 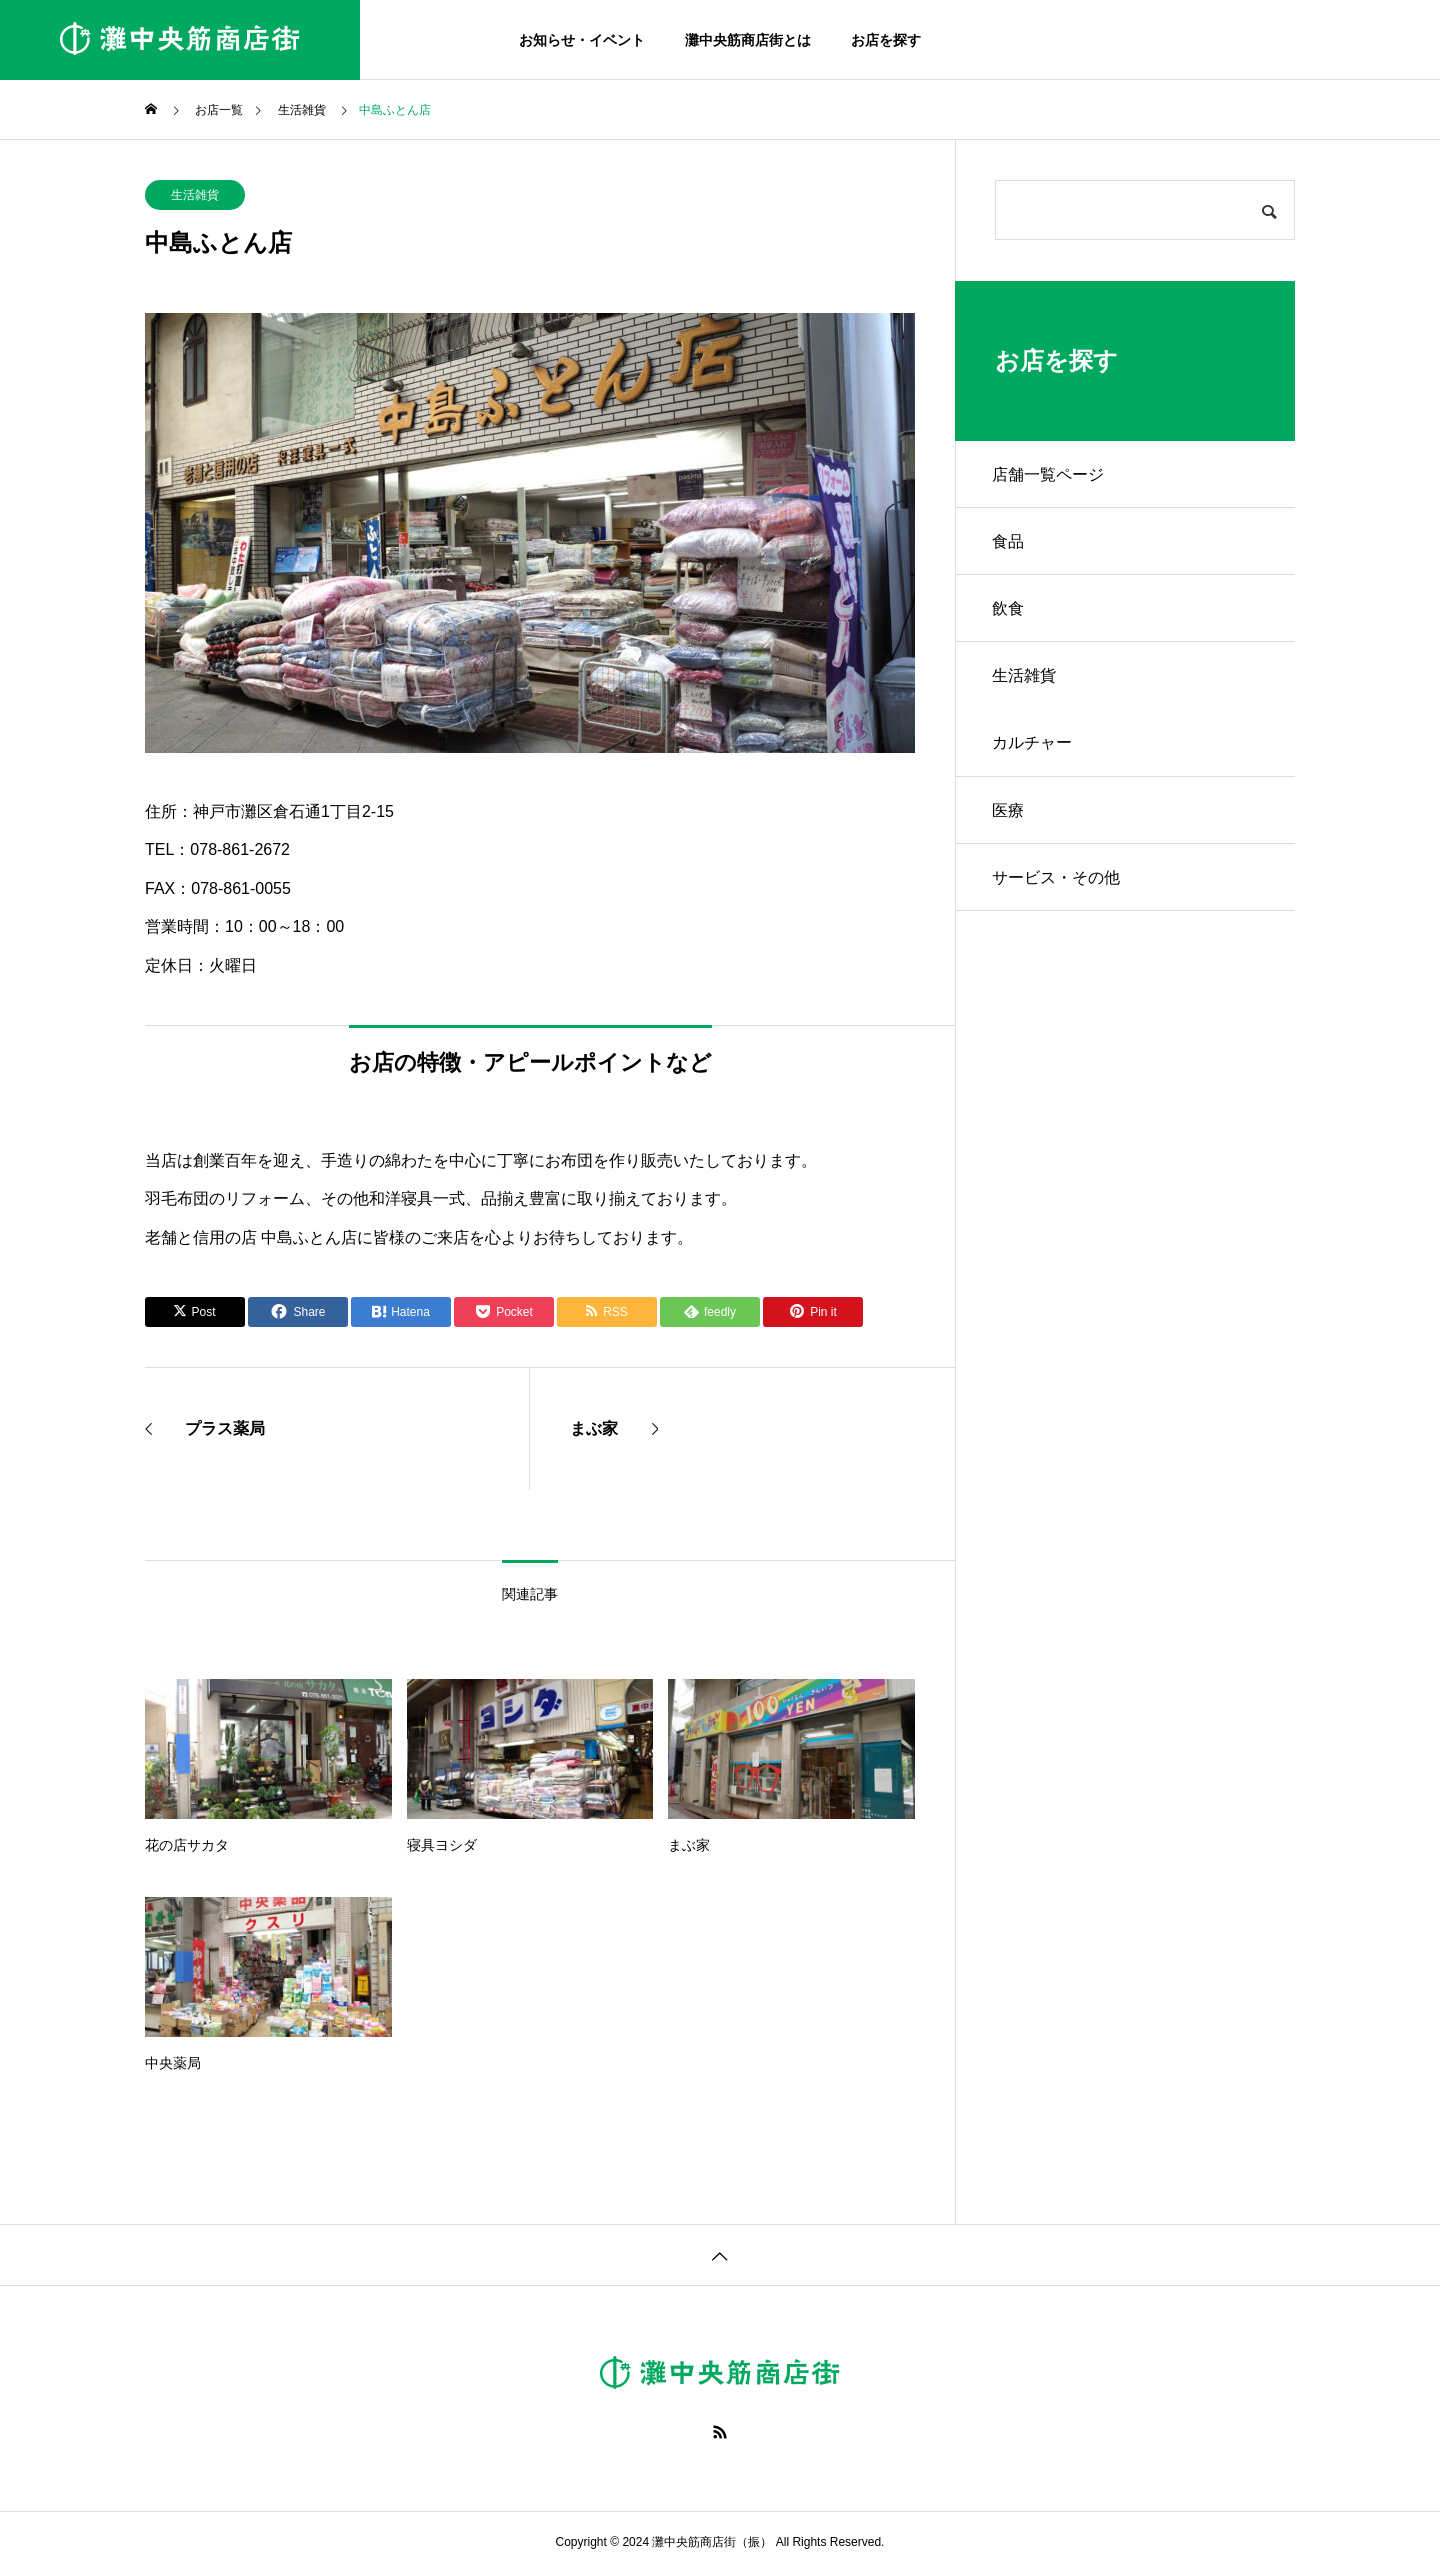 What do you see at coordinates (748, 40) in the screenshot?
I see `灘中央筋商店街とは` at bounding box center [748, 40].